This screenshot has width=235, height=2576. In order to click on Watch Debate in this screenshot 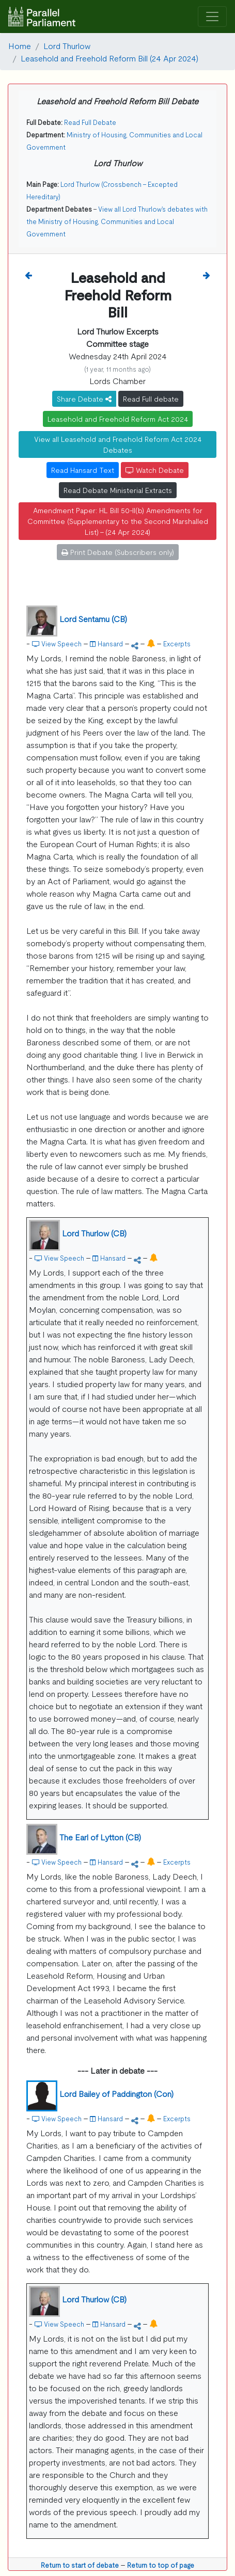, I will do `click(155, 470)`.